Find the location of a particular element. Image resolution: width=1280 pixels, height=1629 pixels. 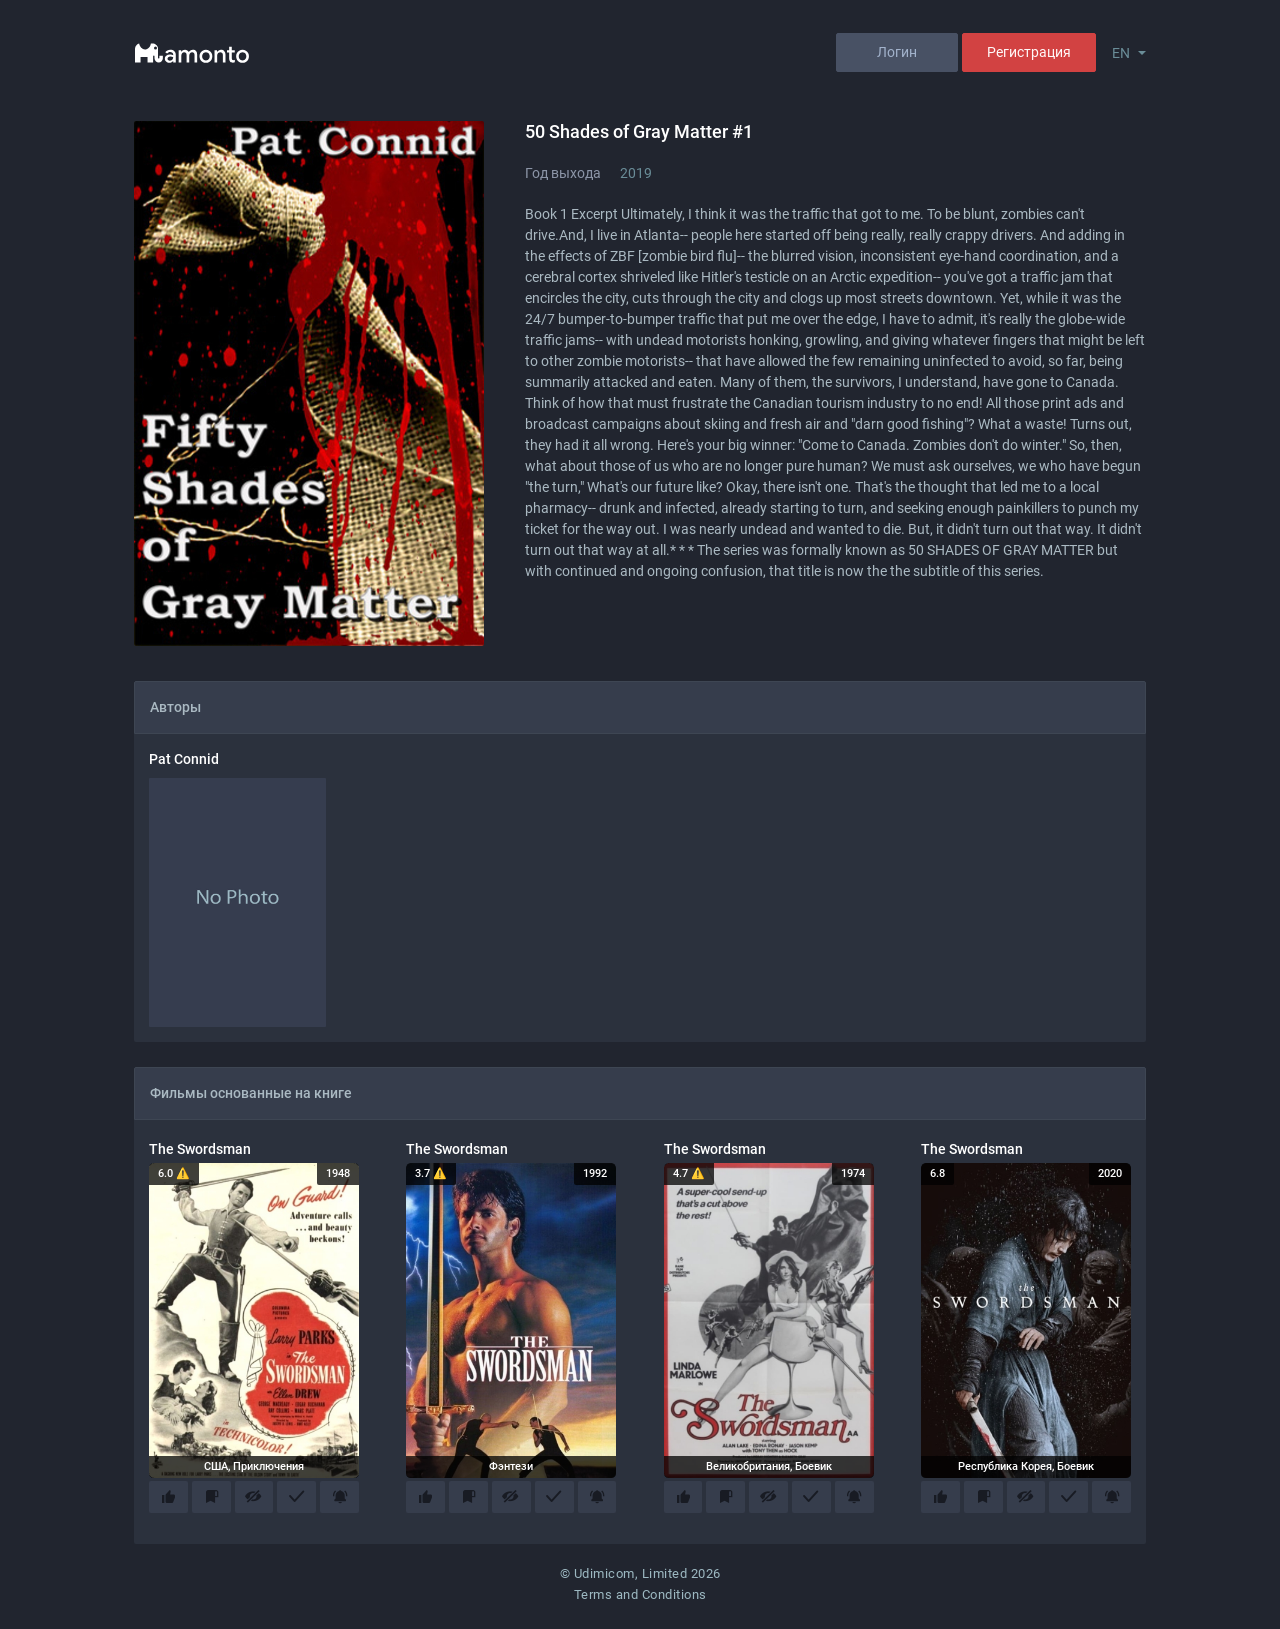

Регистрация is located at coordinates (1029, 52).